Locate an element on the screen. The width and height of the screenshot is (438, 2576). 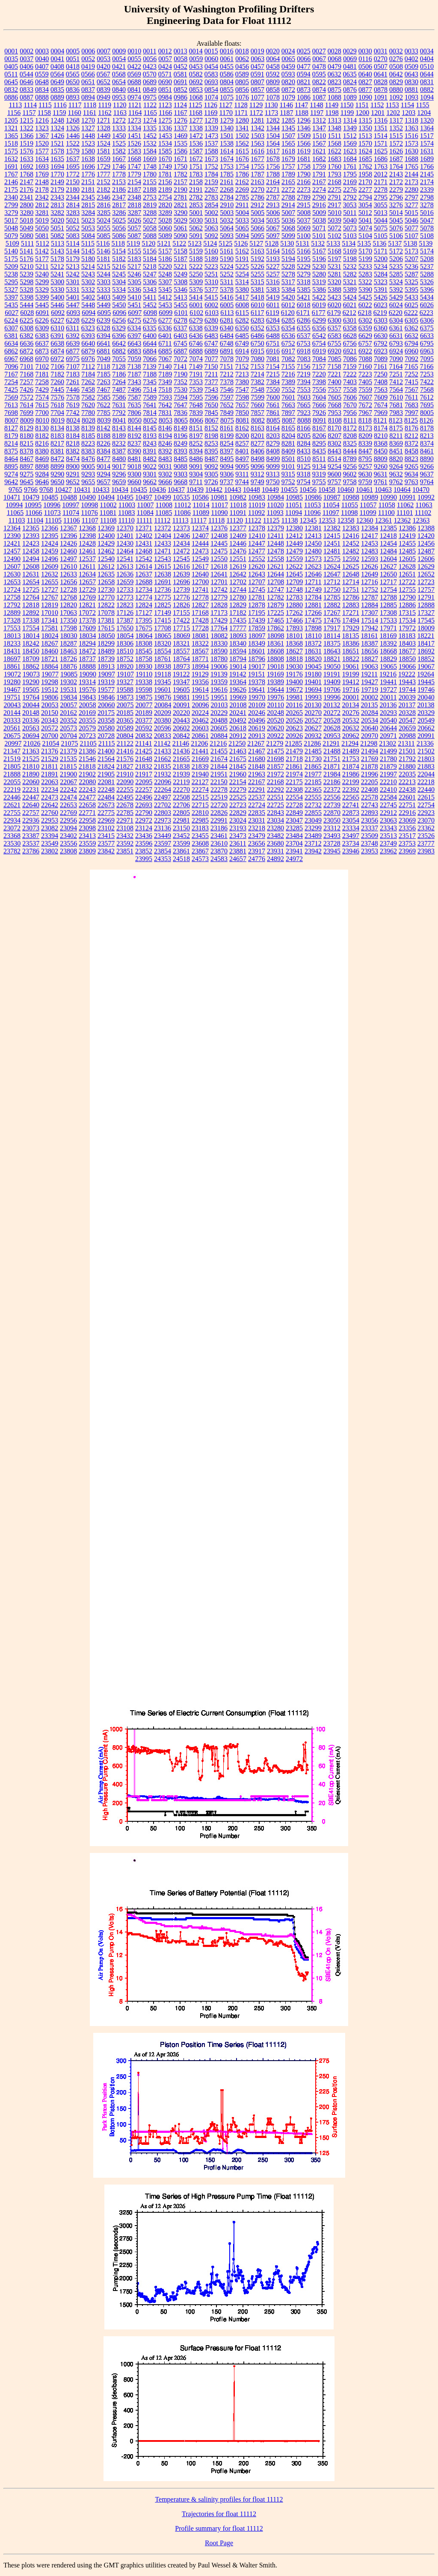
18601 is located at coordinates (256, 651).